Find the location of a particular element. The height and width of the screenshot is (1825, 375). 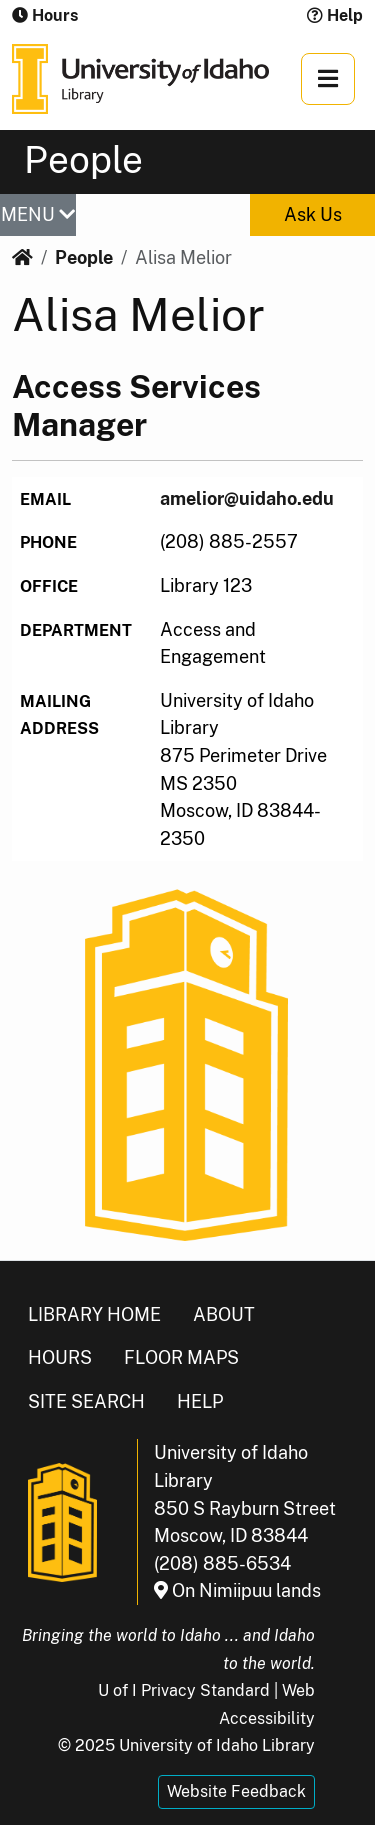

Website Feedback is located at coordinates (236, 1791).